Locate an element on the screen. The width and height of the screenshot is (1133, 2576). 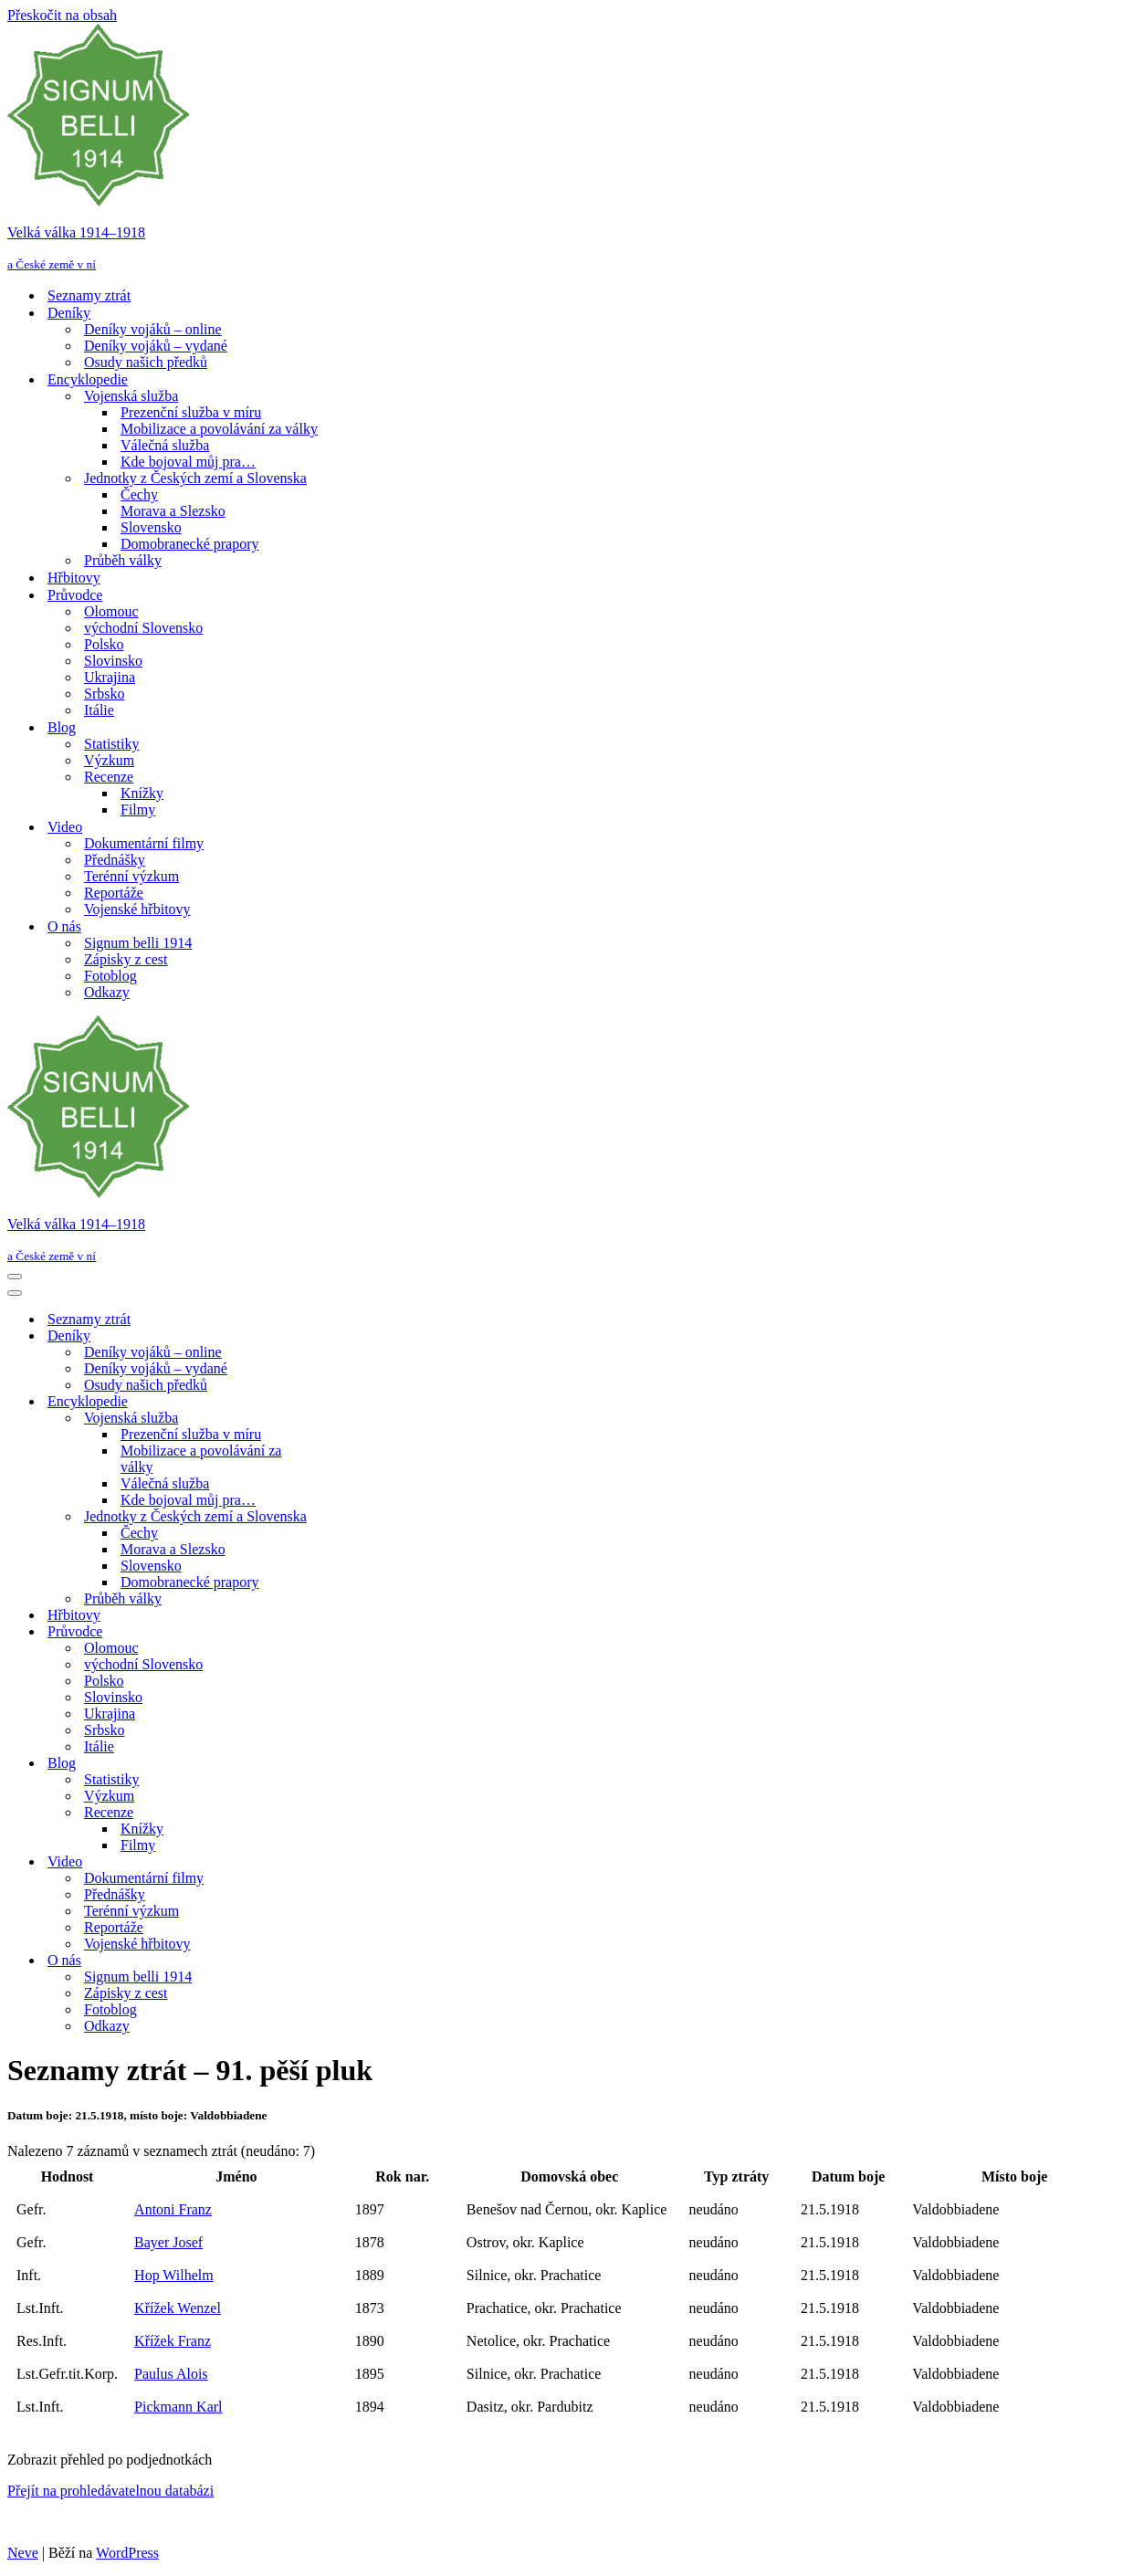
Terénní výzkum is located at coordinates (131, 876).